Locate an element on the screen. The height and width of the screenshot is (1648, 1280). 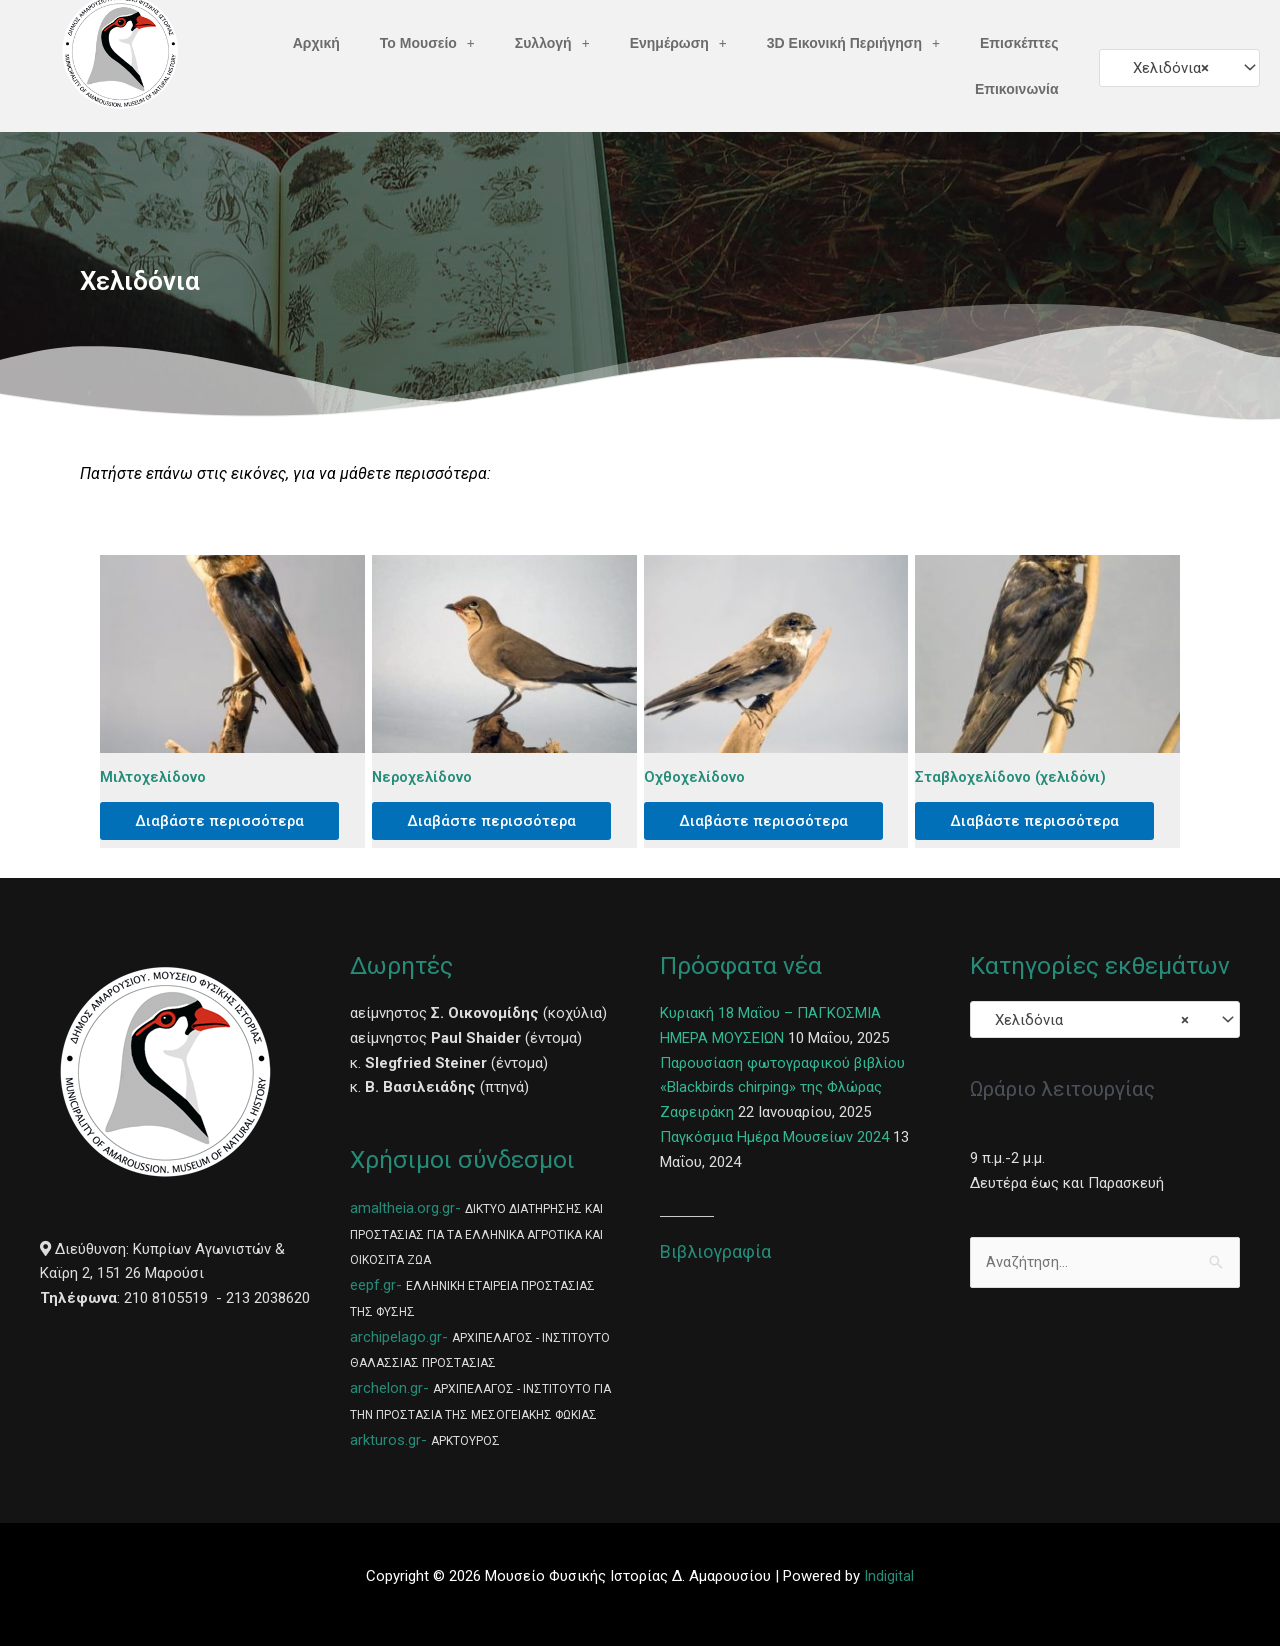
Διαβάστε περισσότερα [Διαβάστε περισσότερα για “Νεροχελίδονο”] is located at coordinates (497, 822).